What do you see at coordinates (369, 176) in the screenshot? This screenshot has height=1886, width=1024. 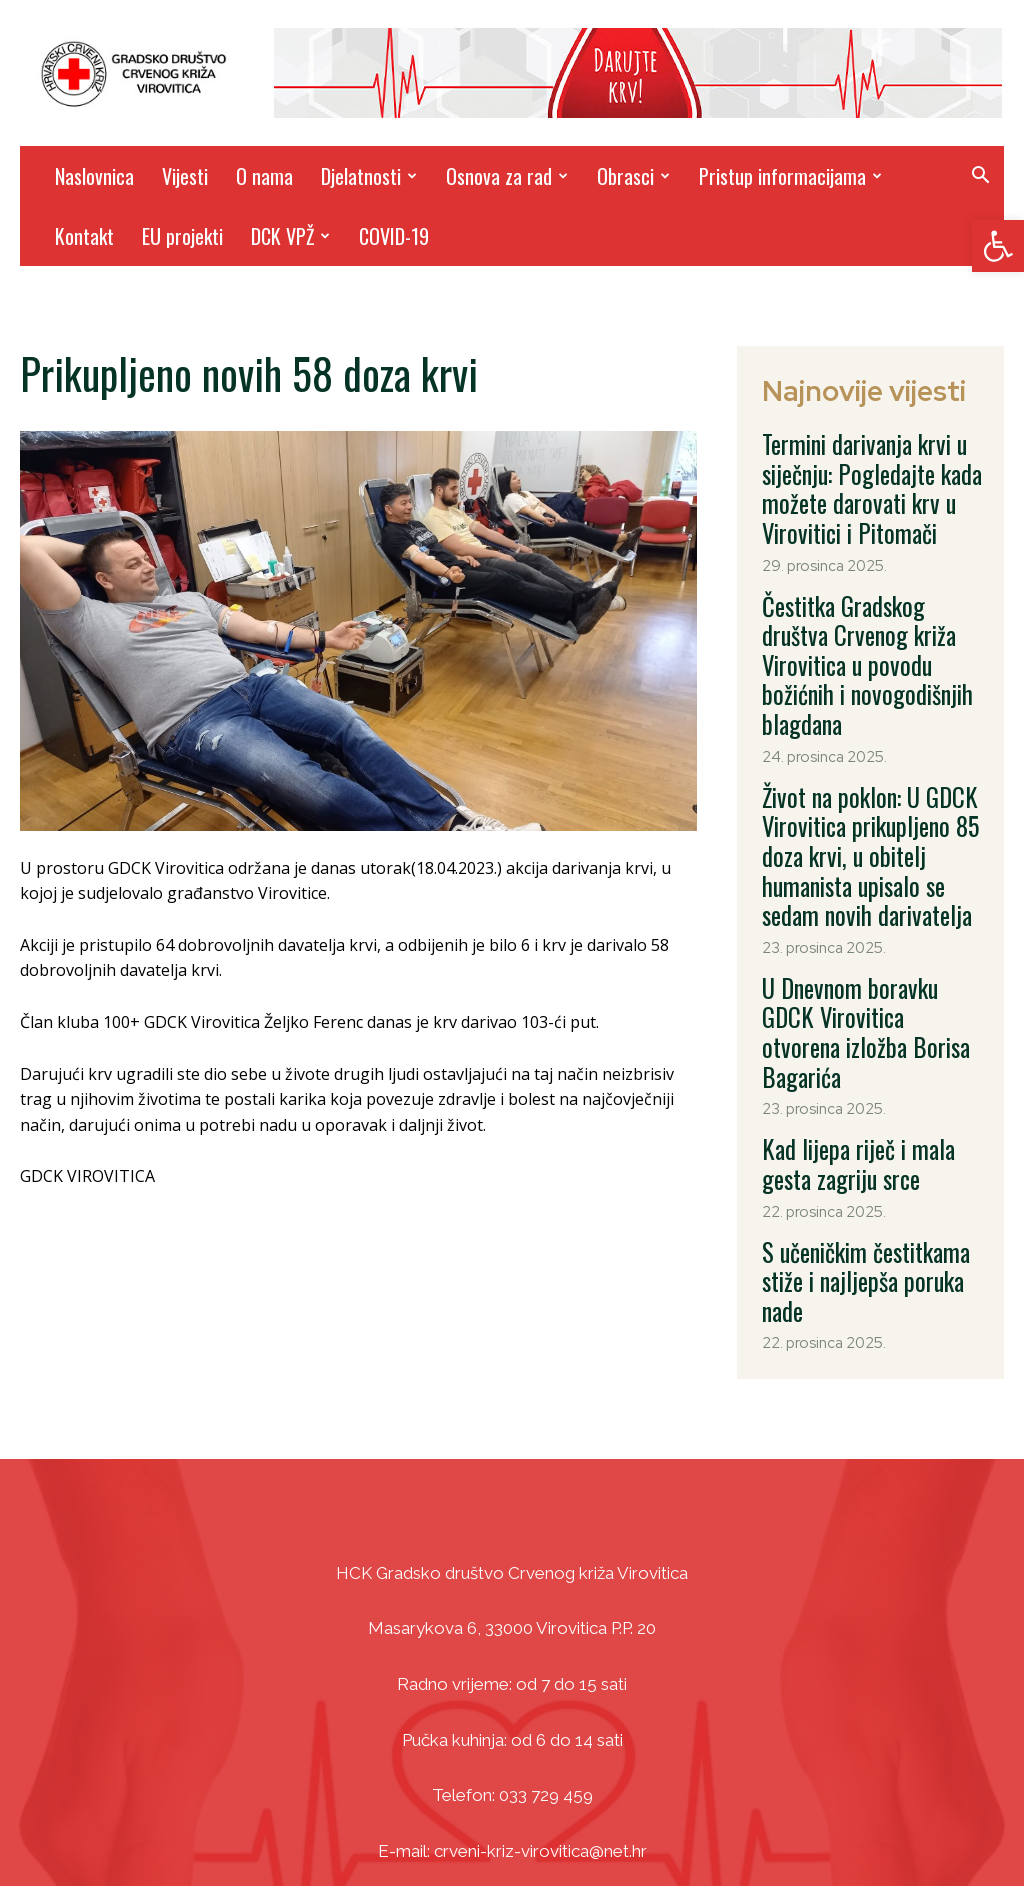 I see `Djelatnosti [link]` at bounding box center [369, 176].